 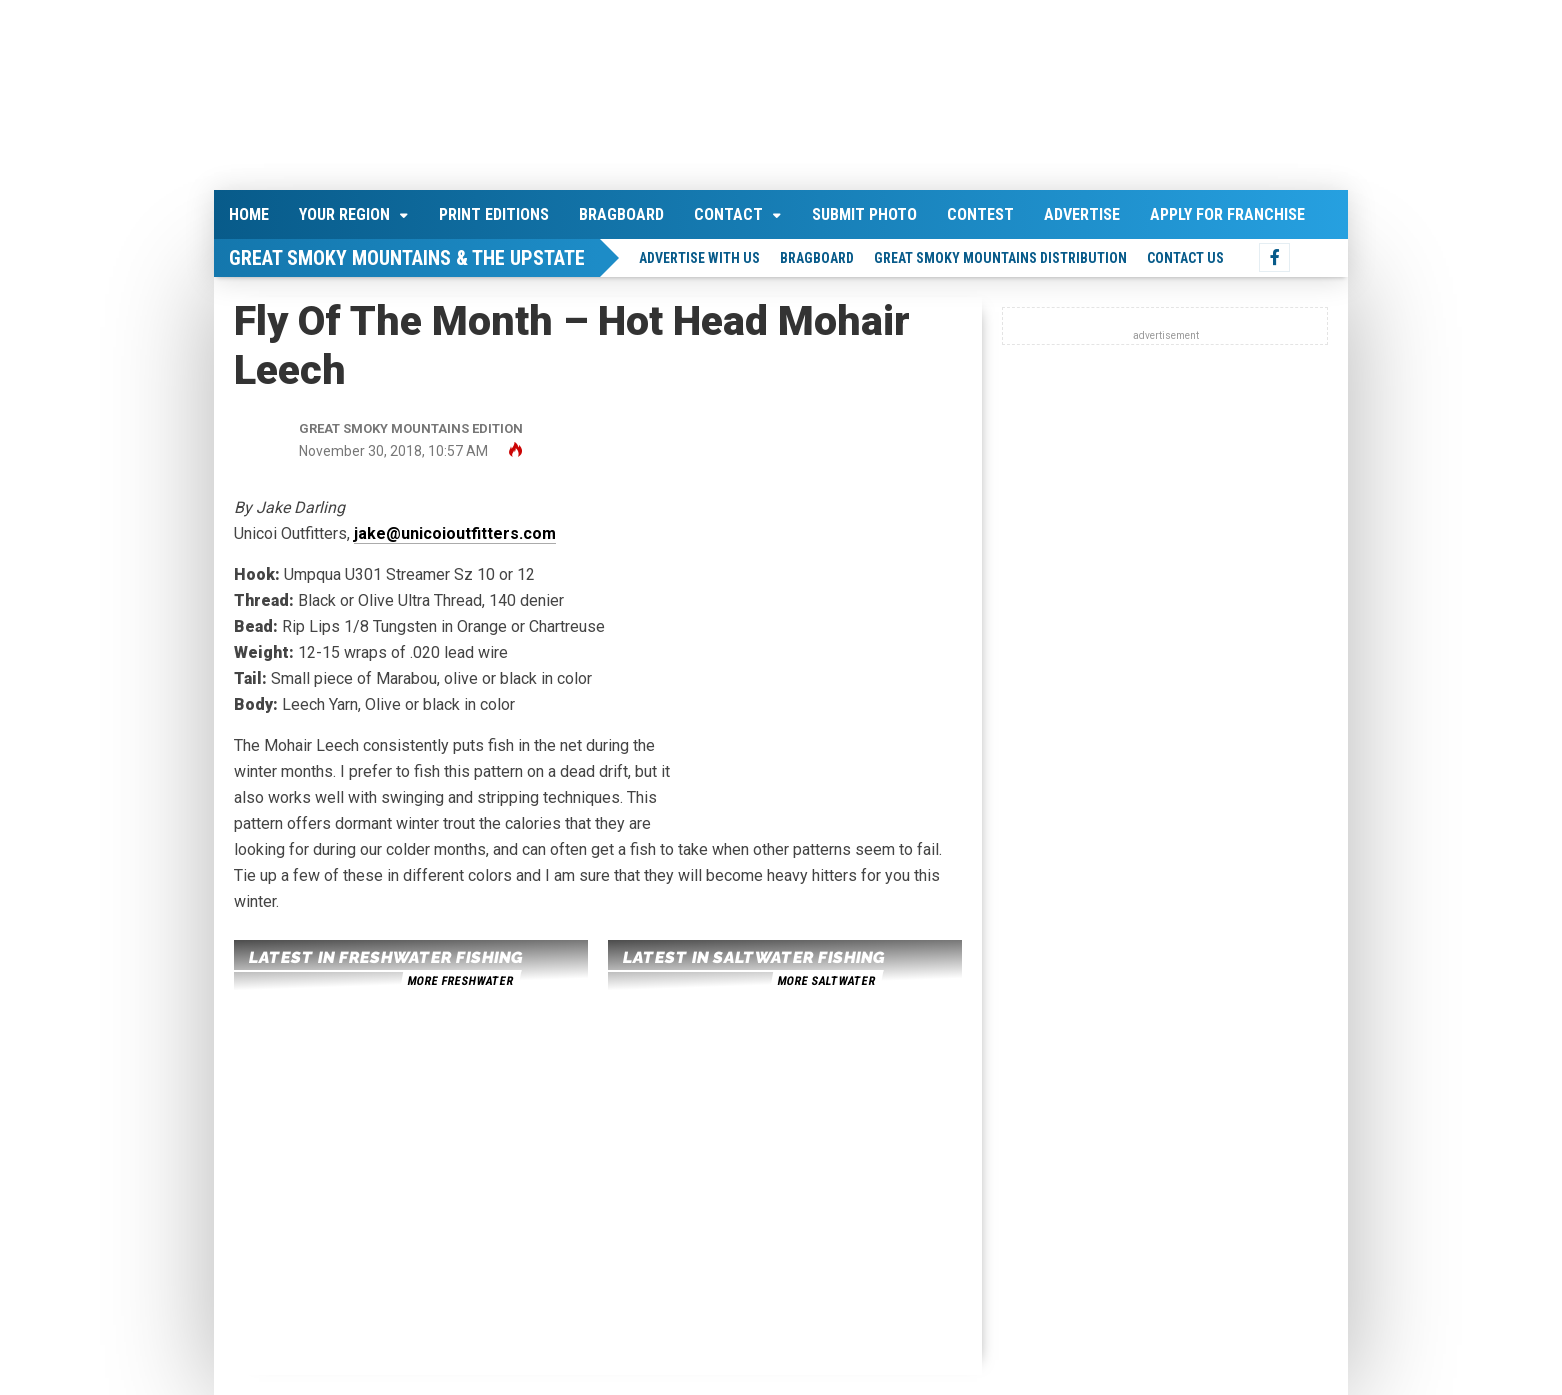 I want to click on Advertise, so click(x=1082, y=214).